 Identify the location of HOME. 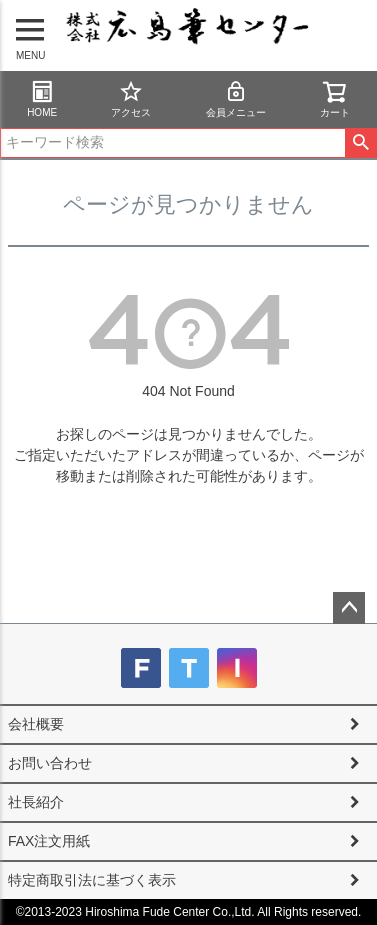
(42, 98).